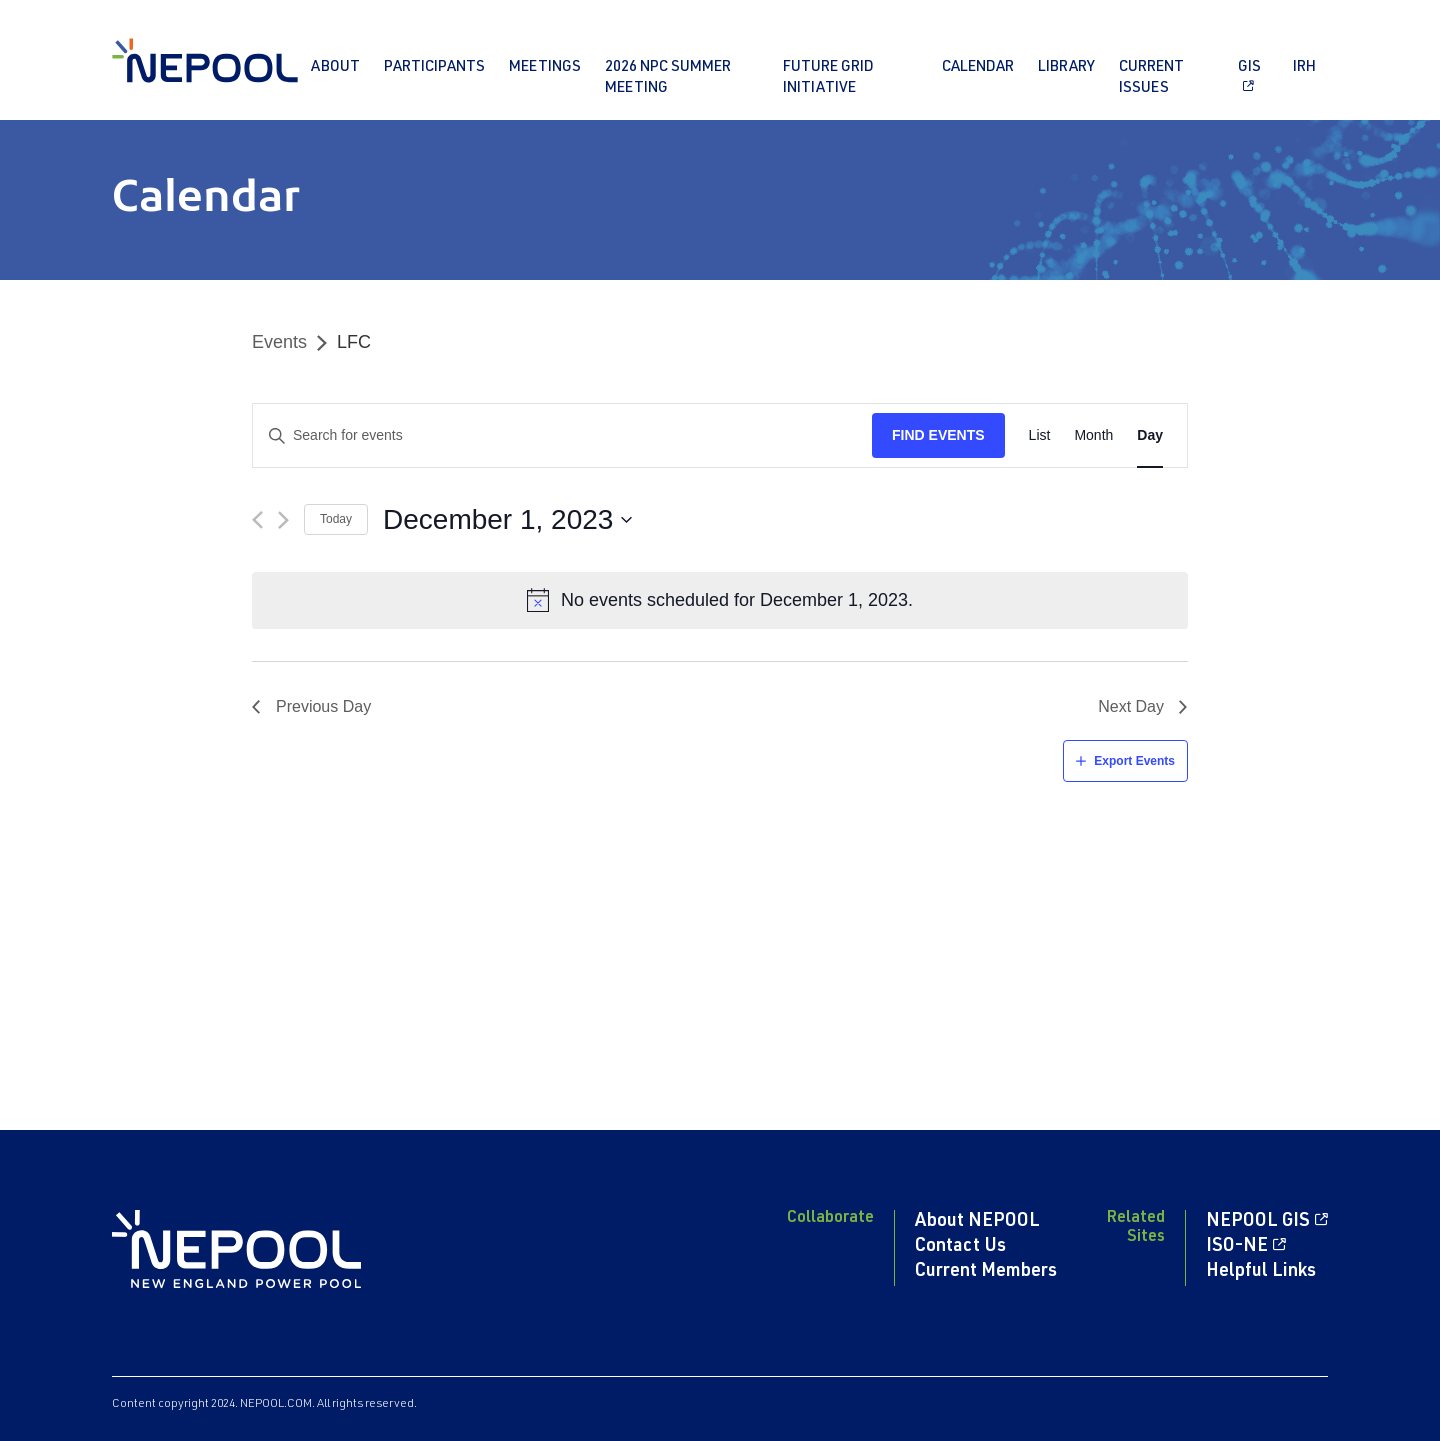  Describe the element at coordinates (1304, 67) in the screenshot. I see `IRH` at that location.